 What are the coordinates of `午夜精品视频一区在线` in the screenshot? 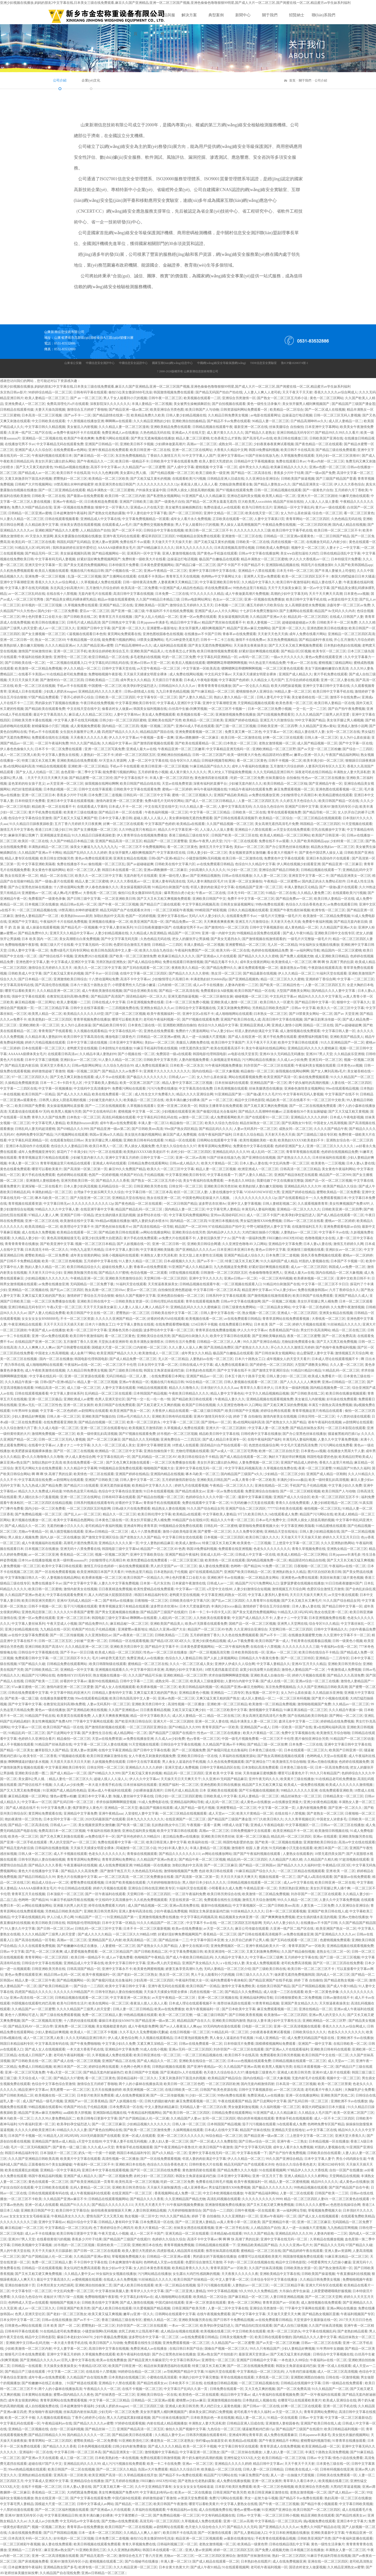 It's located at (83, 640).